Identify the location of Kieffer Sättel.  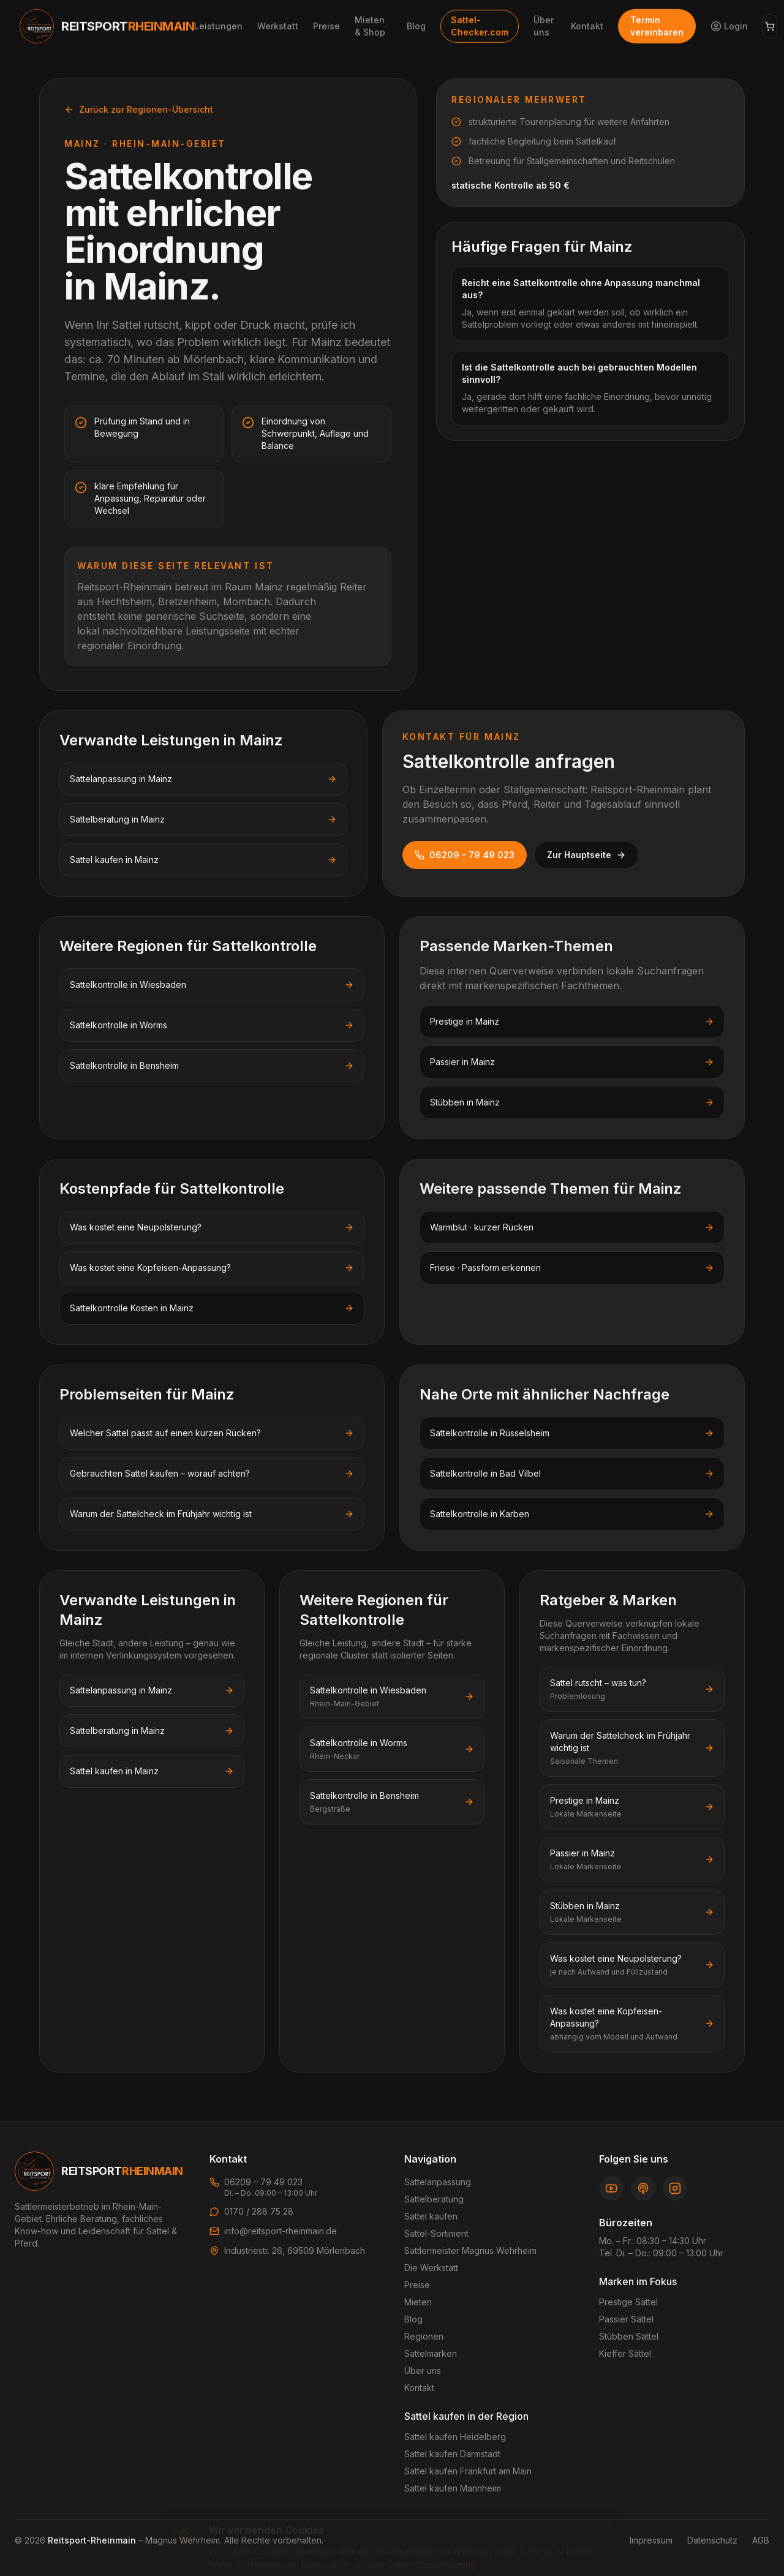
(625, 2353).